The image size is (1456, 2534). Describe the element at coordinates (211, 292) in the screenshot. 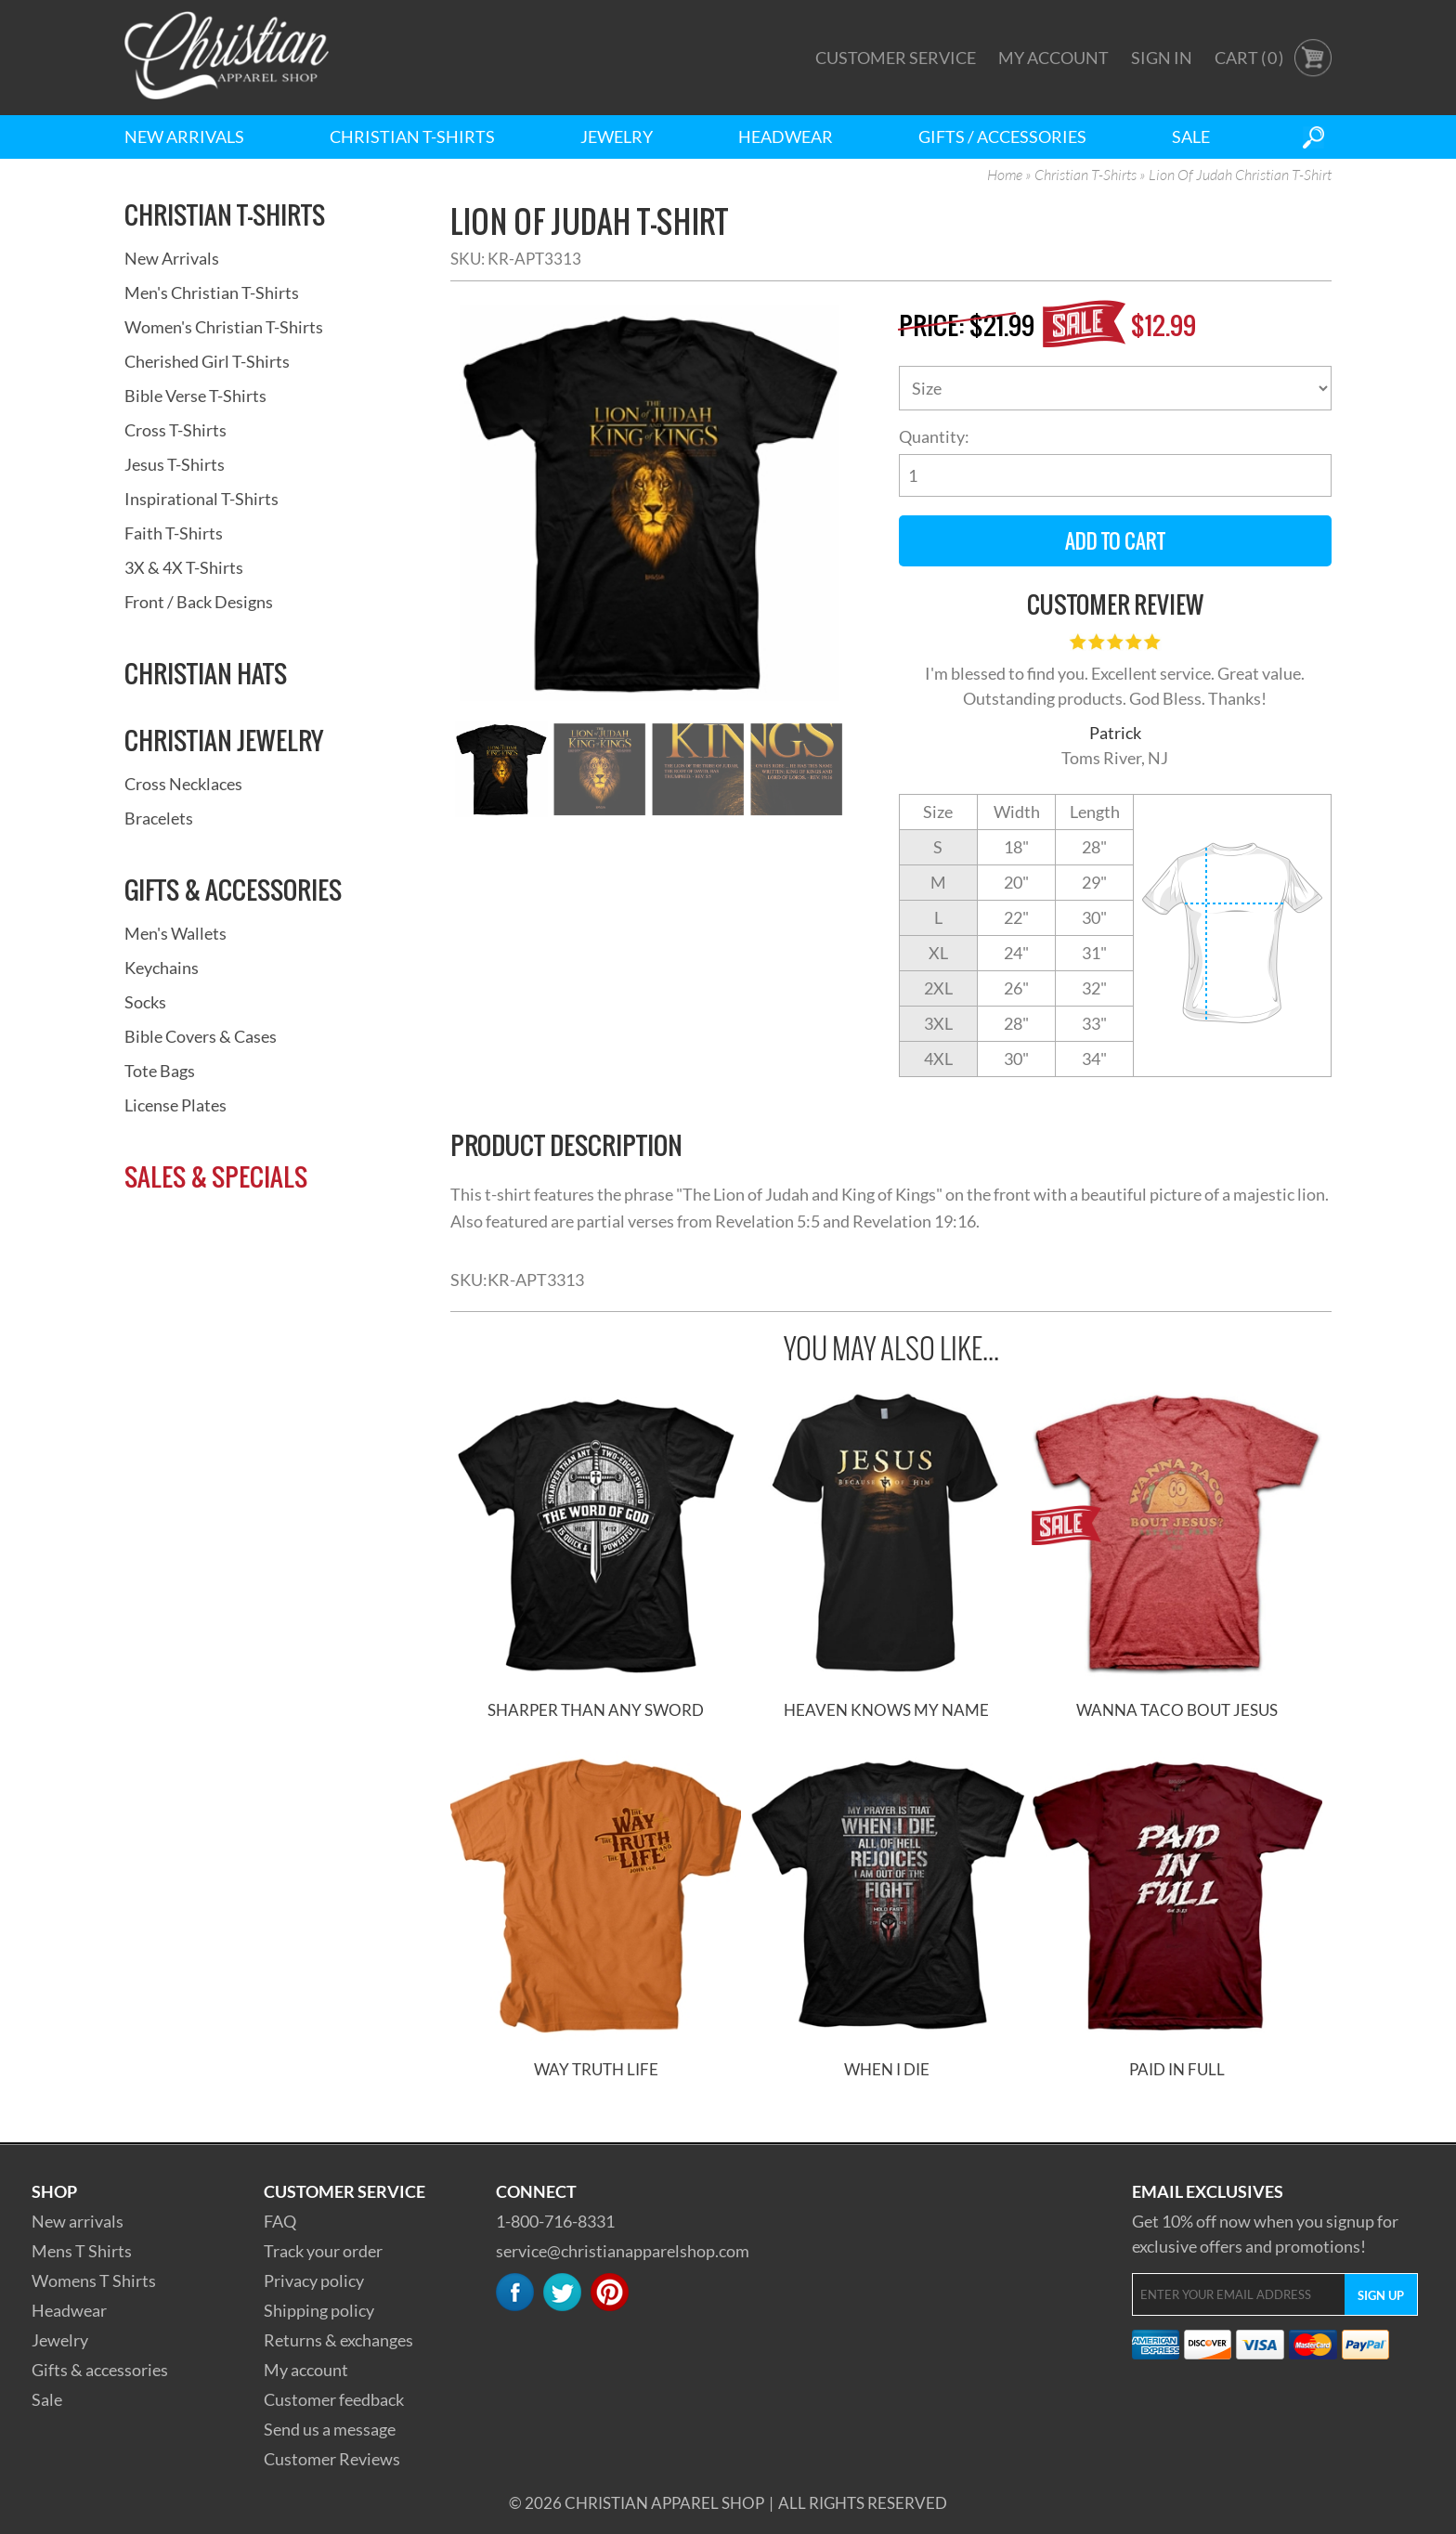

I see `Men's Christian T-Shirts` at that location.